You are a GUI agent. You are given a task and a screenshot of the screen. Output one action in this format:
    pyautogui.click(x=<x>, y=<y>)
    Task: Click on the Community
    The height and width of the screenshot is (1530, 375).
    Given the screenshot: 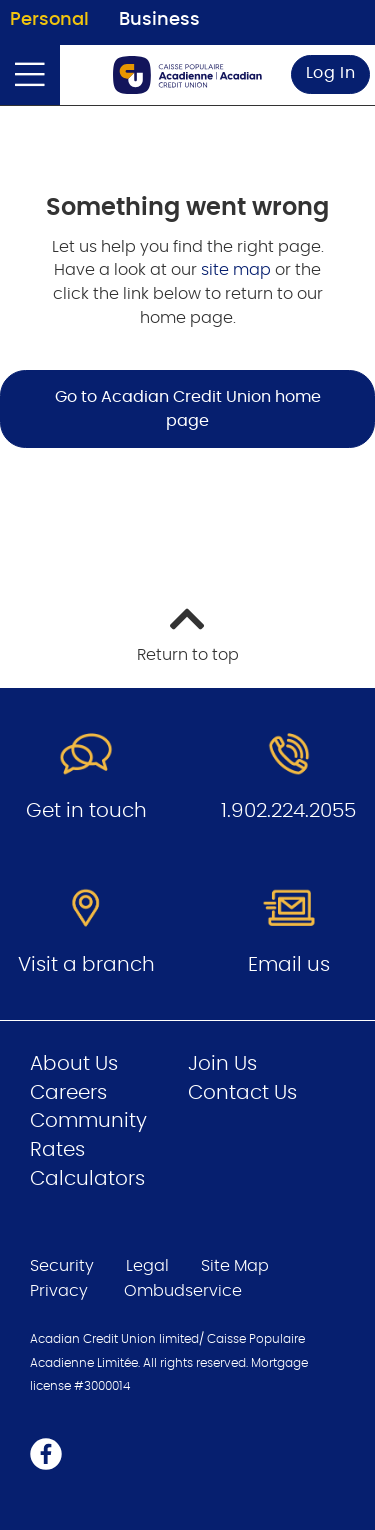 What is the action you would take?
    pyautogui.click(x=88, y=1121)
    